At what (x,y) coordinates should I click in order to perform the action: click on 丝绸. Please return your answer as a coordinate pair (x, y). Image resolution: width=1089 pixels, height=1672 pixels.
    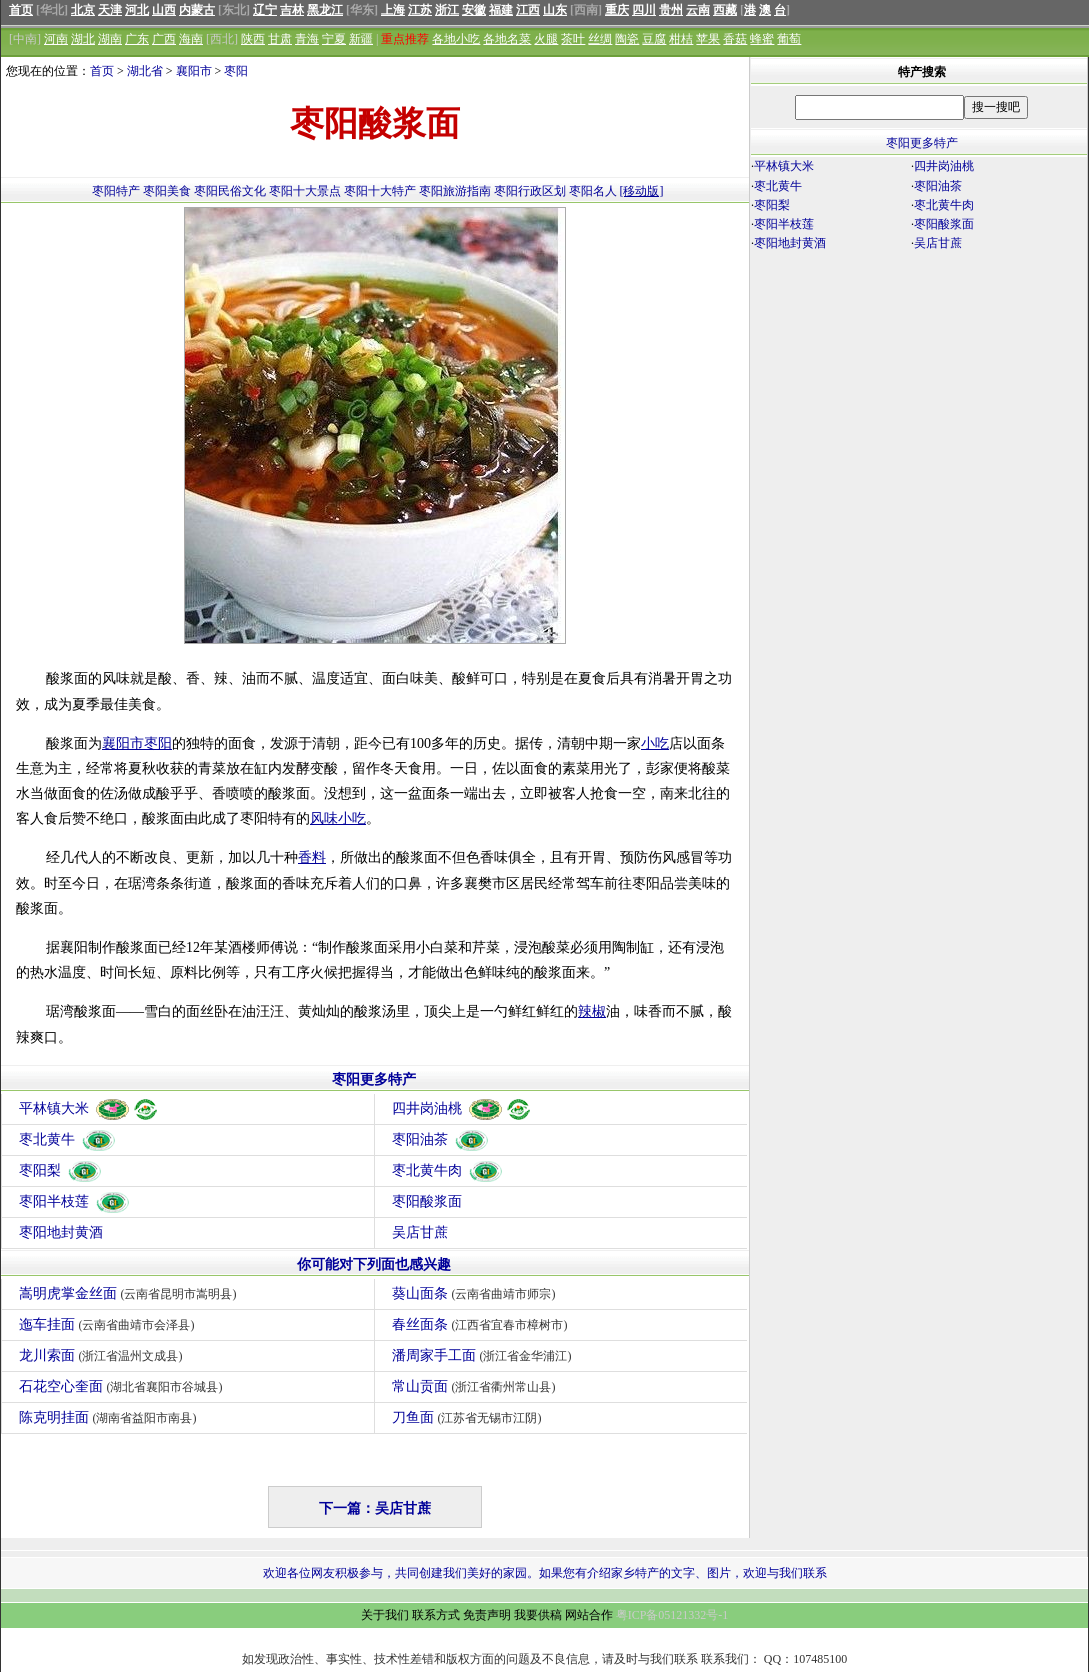
    Looking at the image, I should click on (600, 39).